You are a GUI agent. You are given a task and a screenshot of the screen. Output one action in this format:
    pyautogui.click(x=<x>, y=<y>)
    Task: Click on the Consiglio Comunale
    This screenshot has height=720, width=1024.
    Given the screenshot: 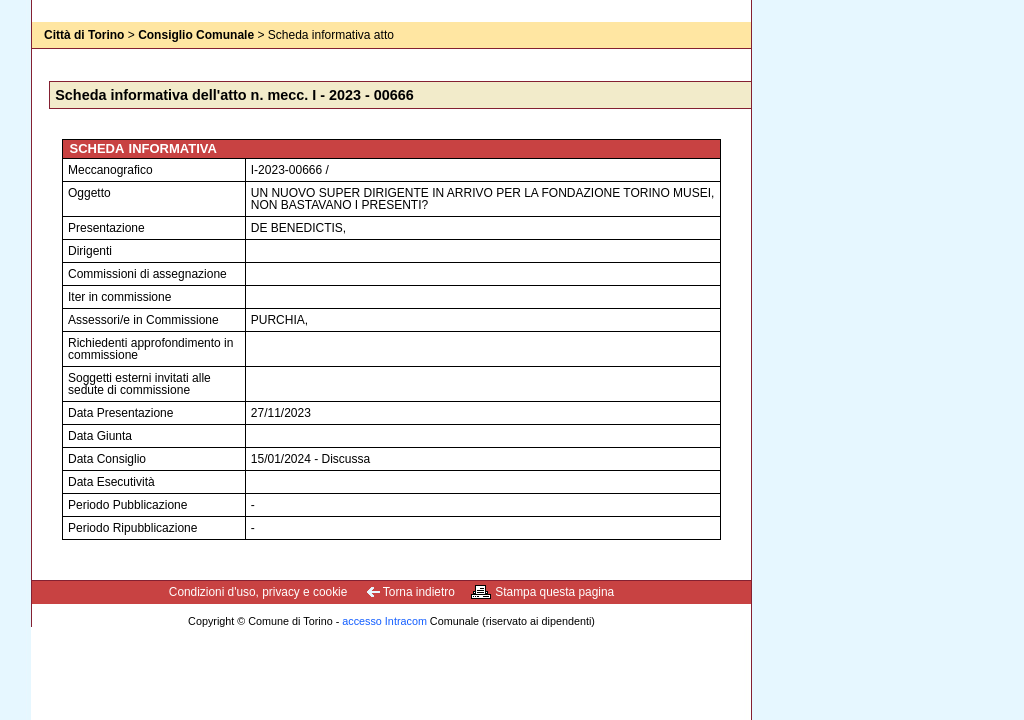 What is the action you would take?
    pyautogui.click(x=196, y=35)
    